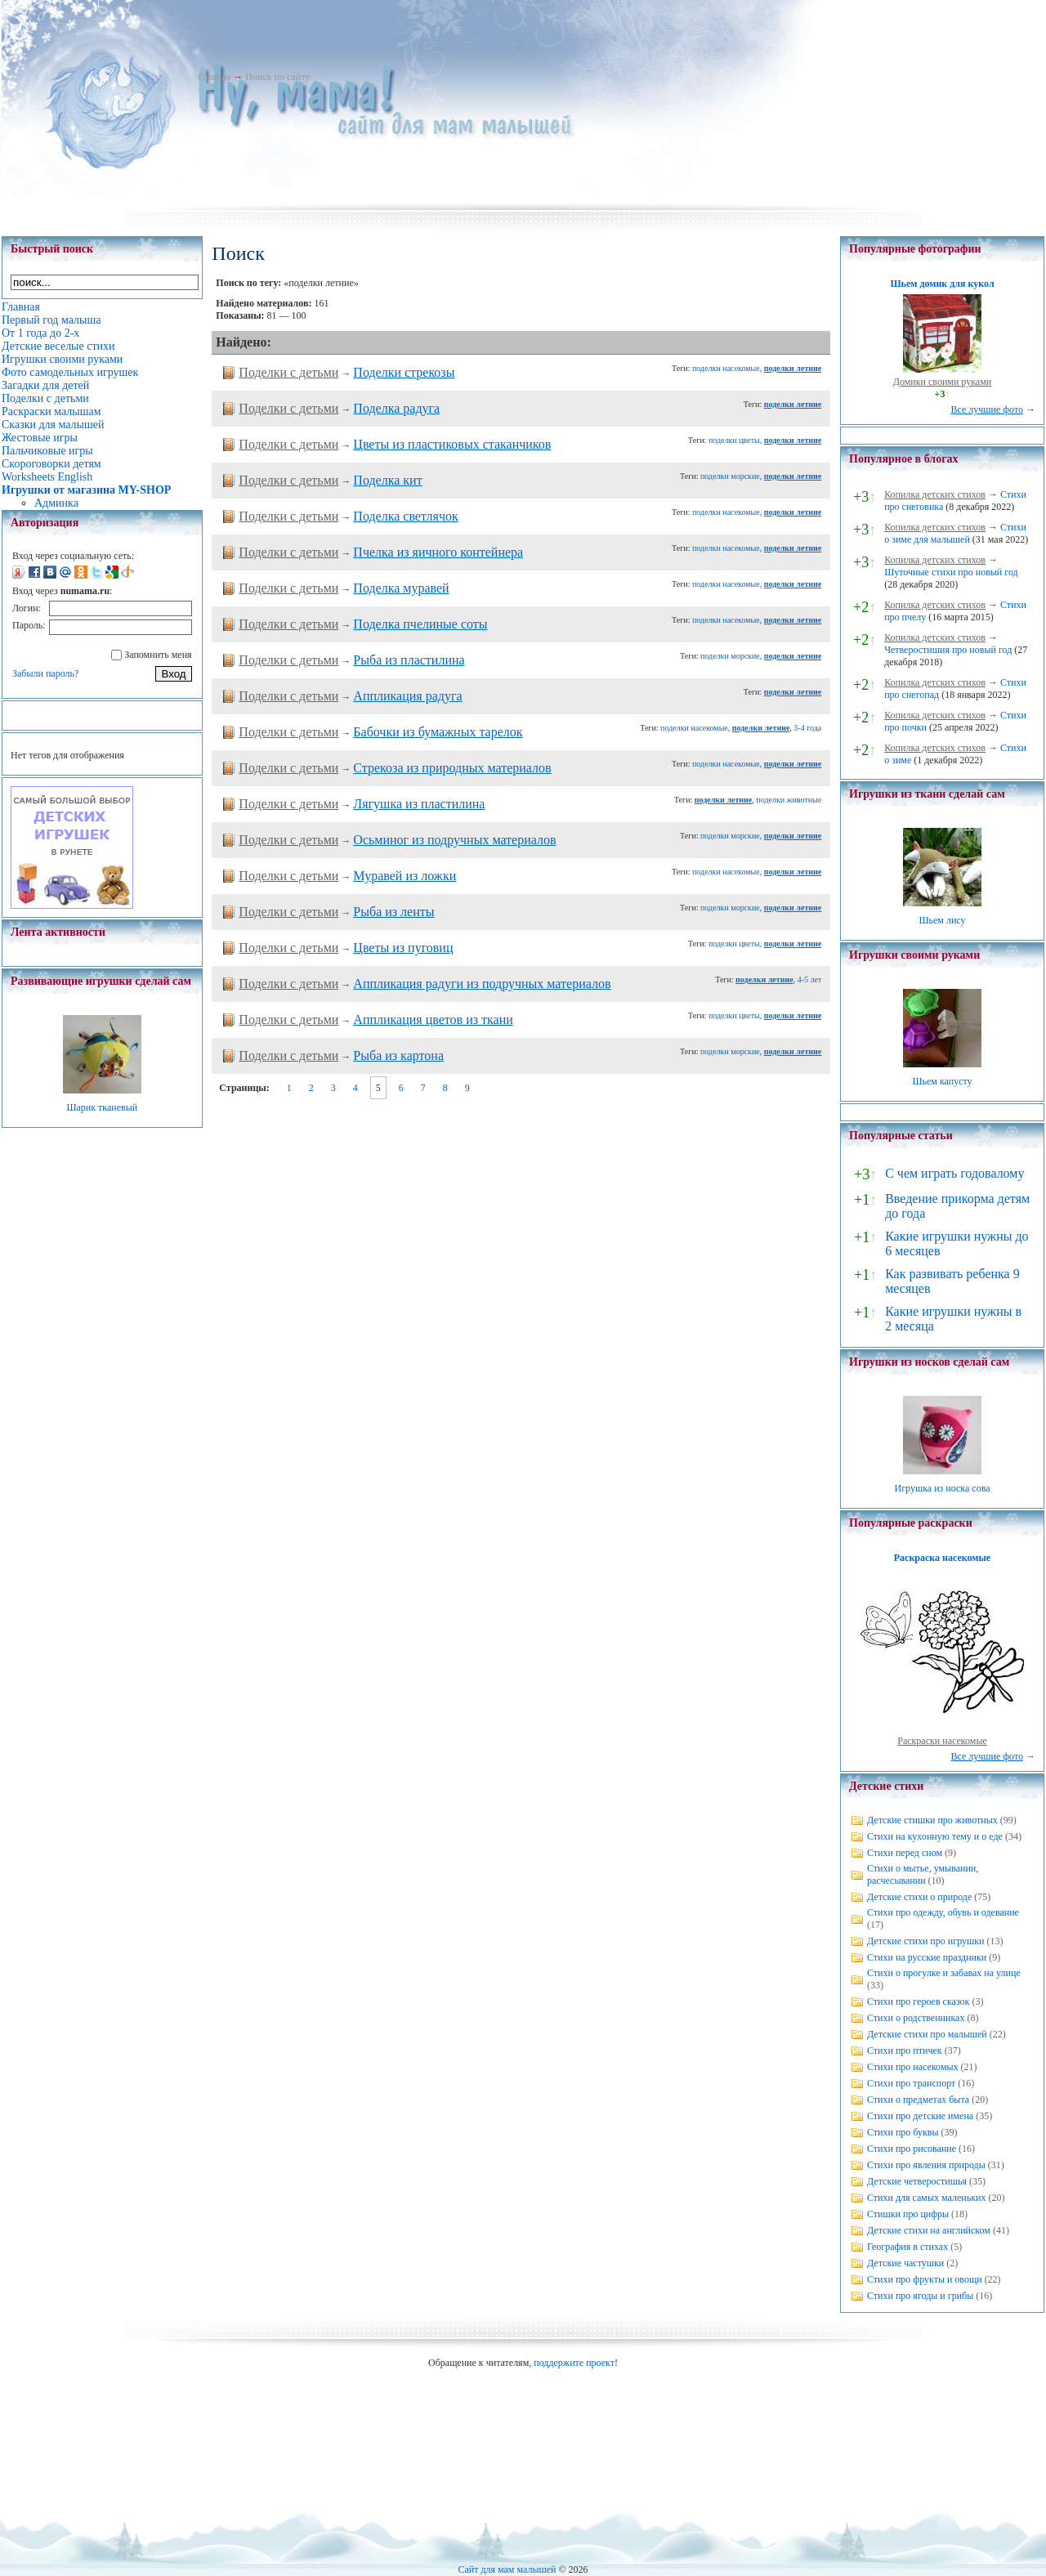  Describe the element at coordinates (481, 984) in the screenshot. I see `Аппликация радуги из подручных материалов` at that location.